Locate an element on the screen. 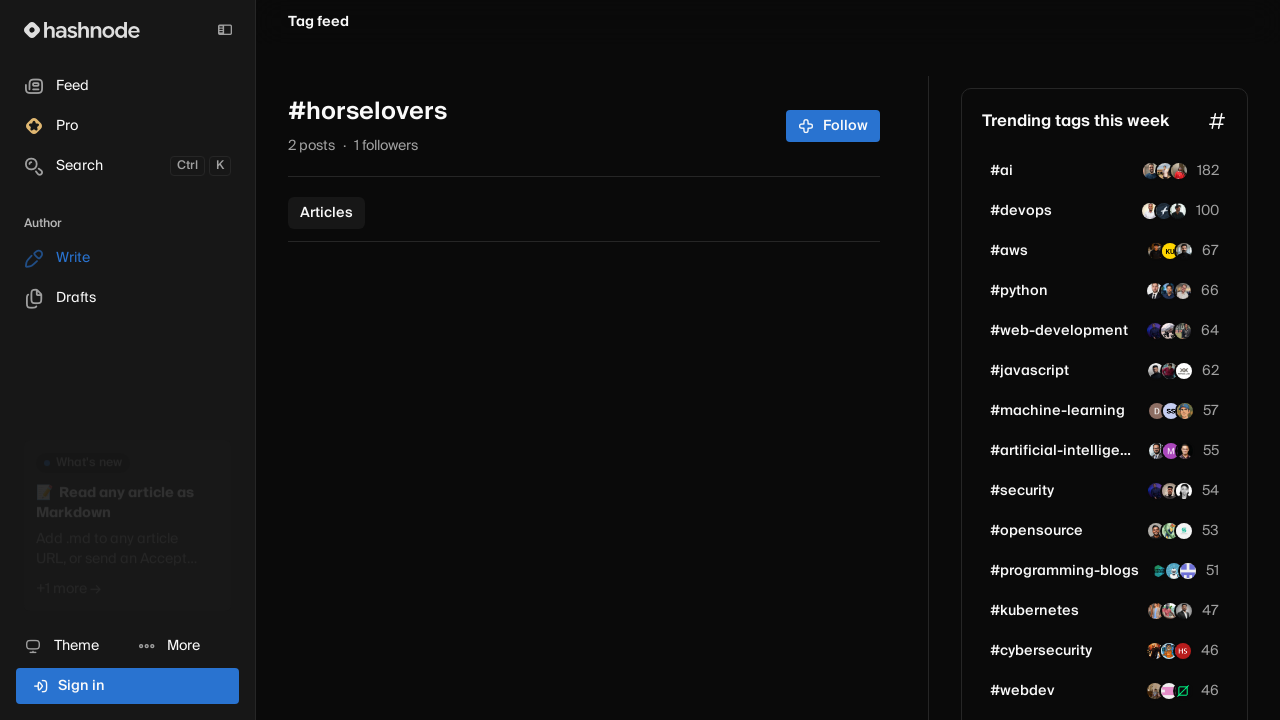  [manavgupta] is located at coordinates (1165, 171).